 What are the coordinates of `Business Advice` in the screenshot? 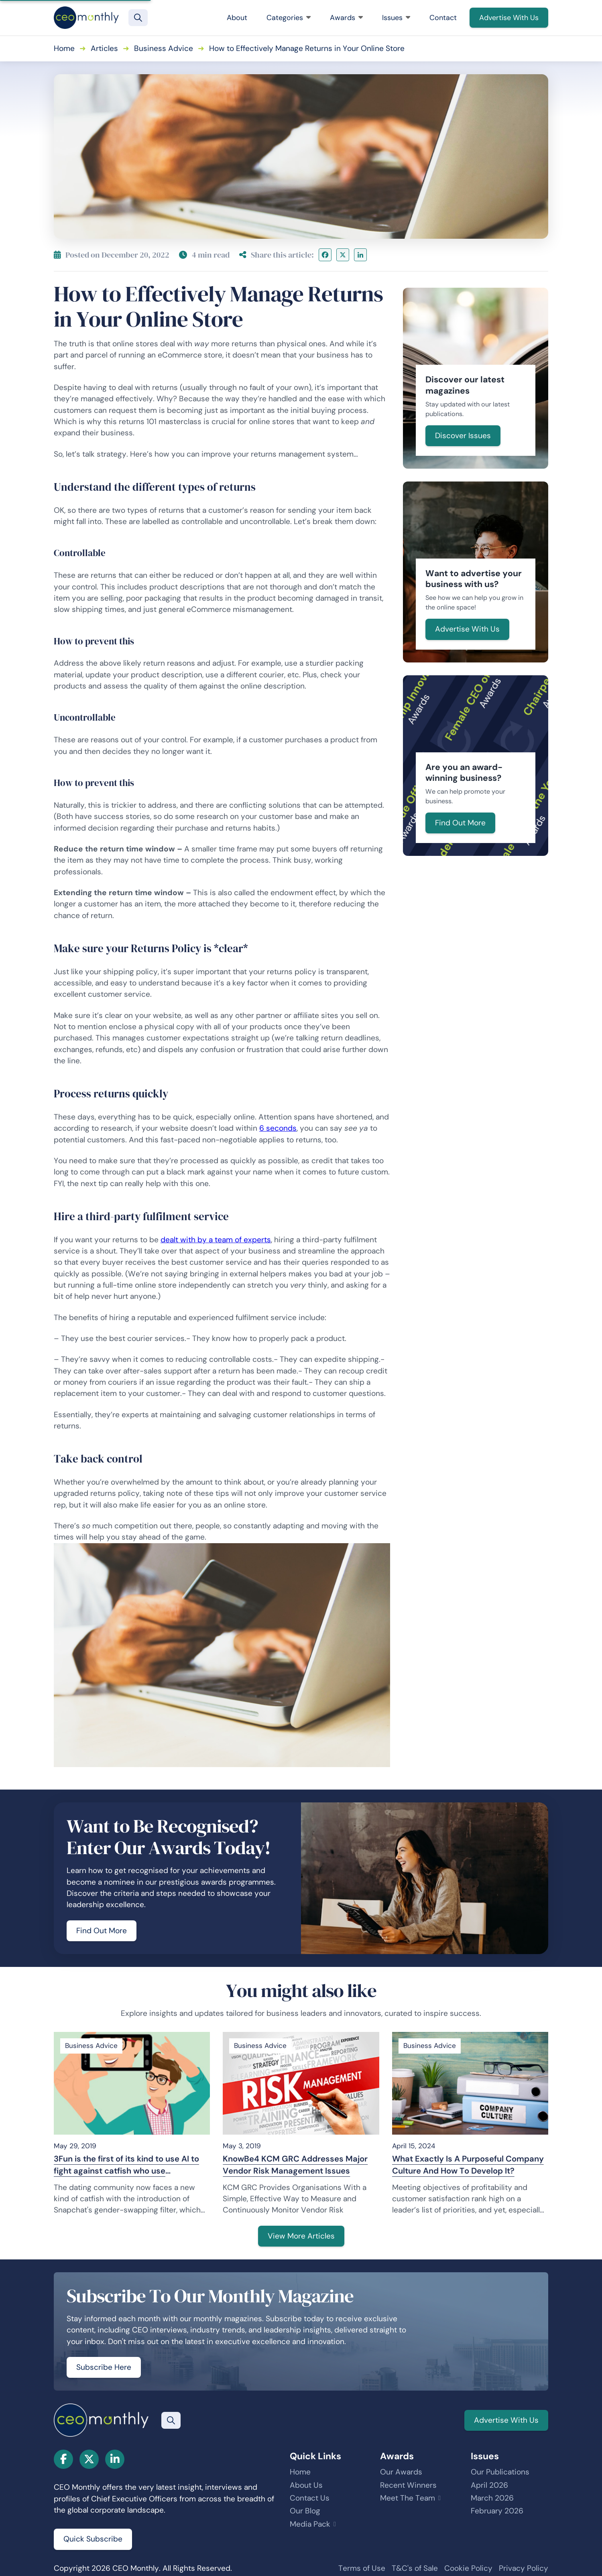 It's located at (163, 48).